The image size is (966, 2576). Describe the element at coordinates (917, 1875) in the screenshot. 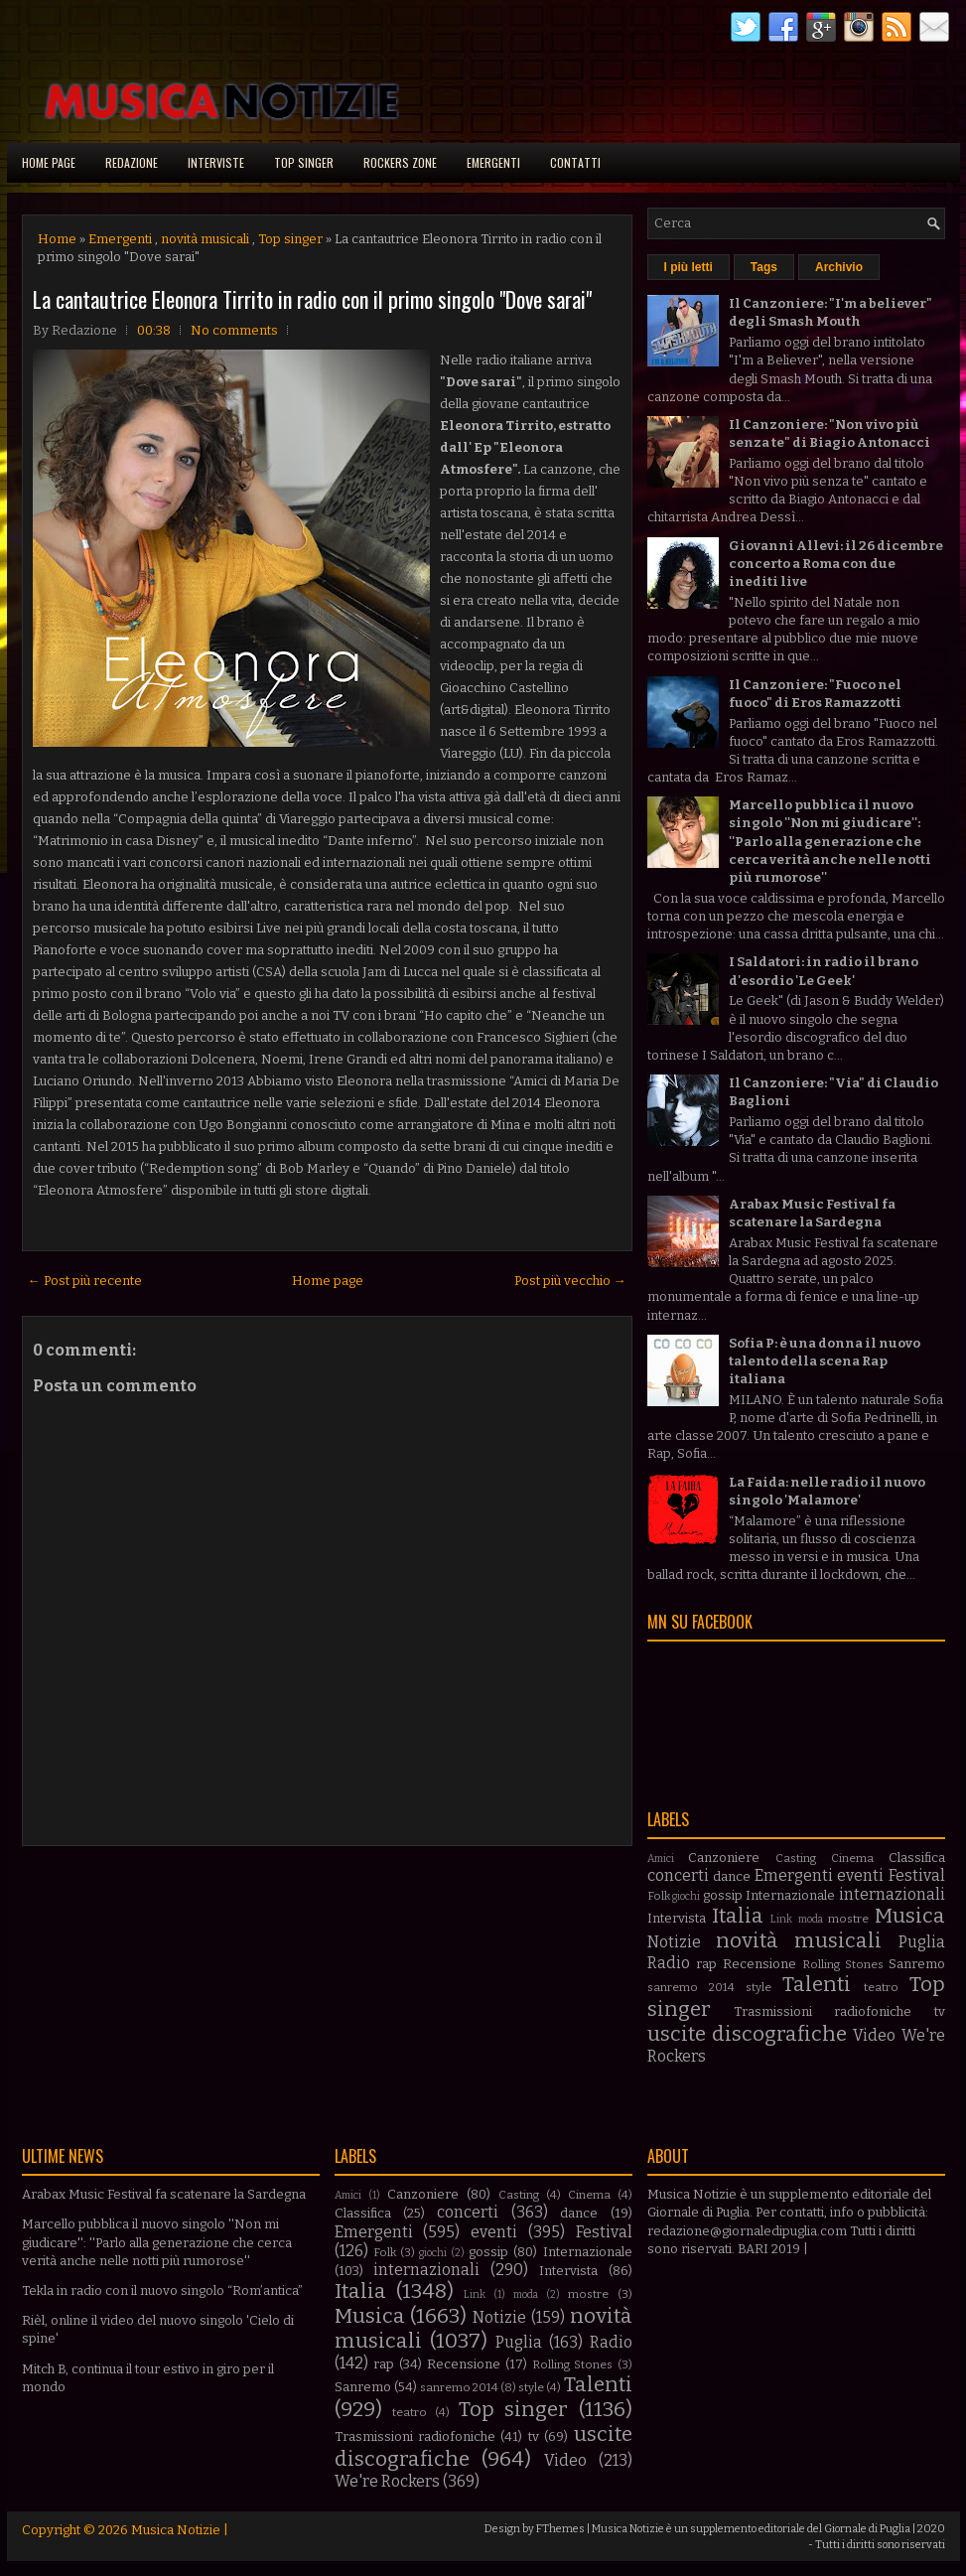

I see `Festival` at that location.